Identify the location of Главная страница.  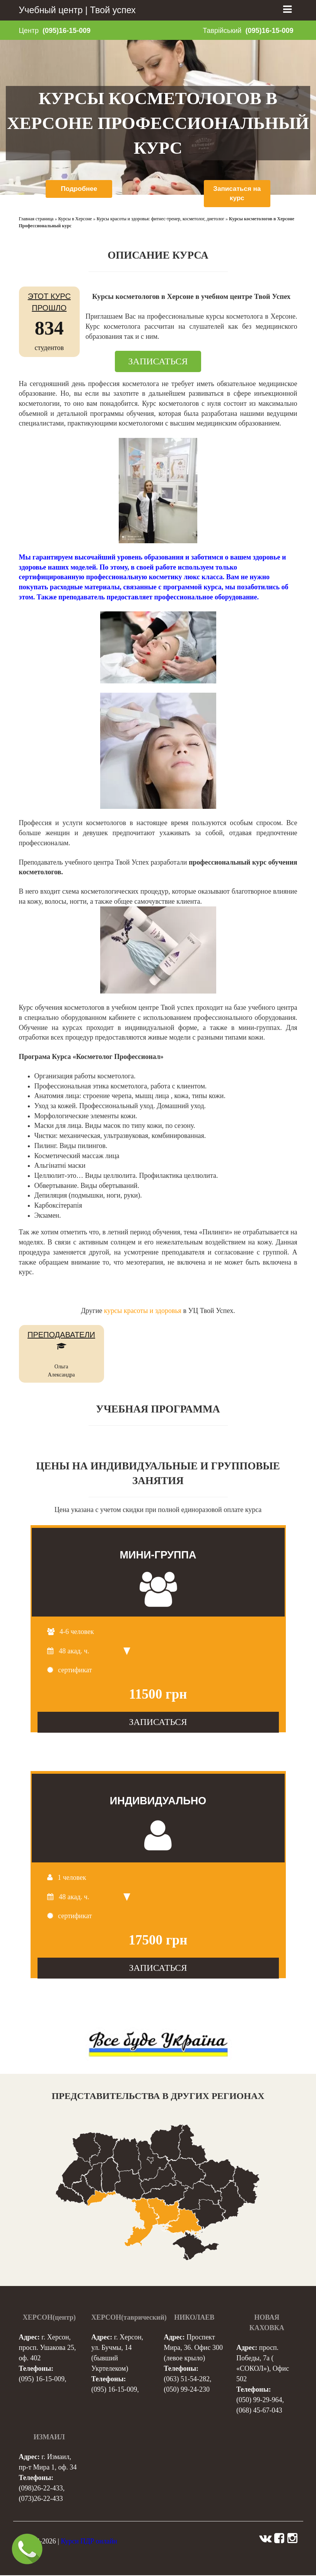
(36, 220).